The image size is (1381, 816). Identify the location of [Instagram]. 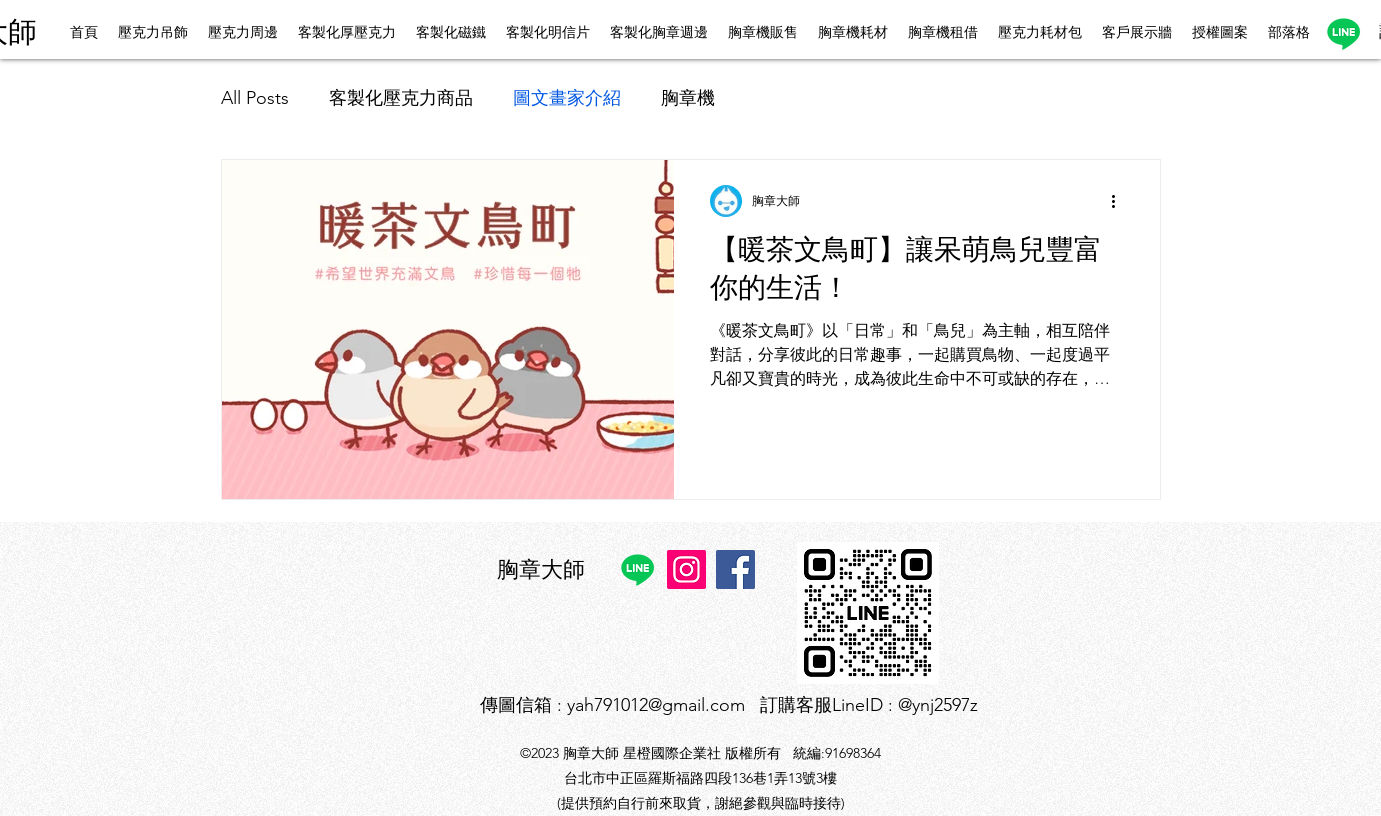
(686, 569).